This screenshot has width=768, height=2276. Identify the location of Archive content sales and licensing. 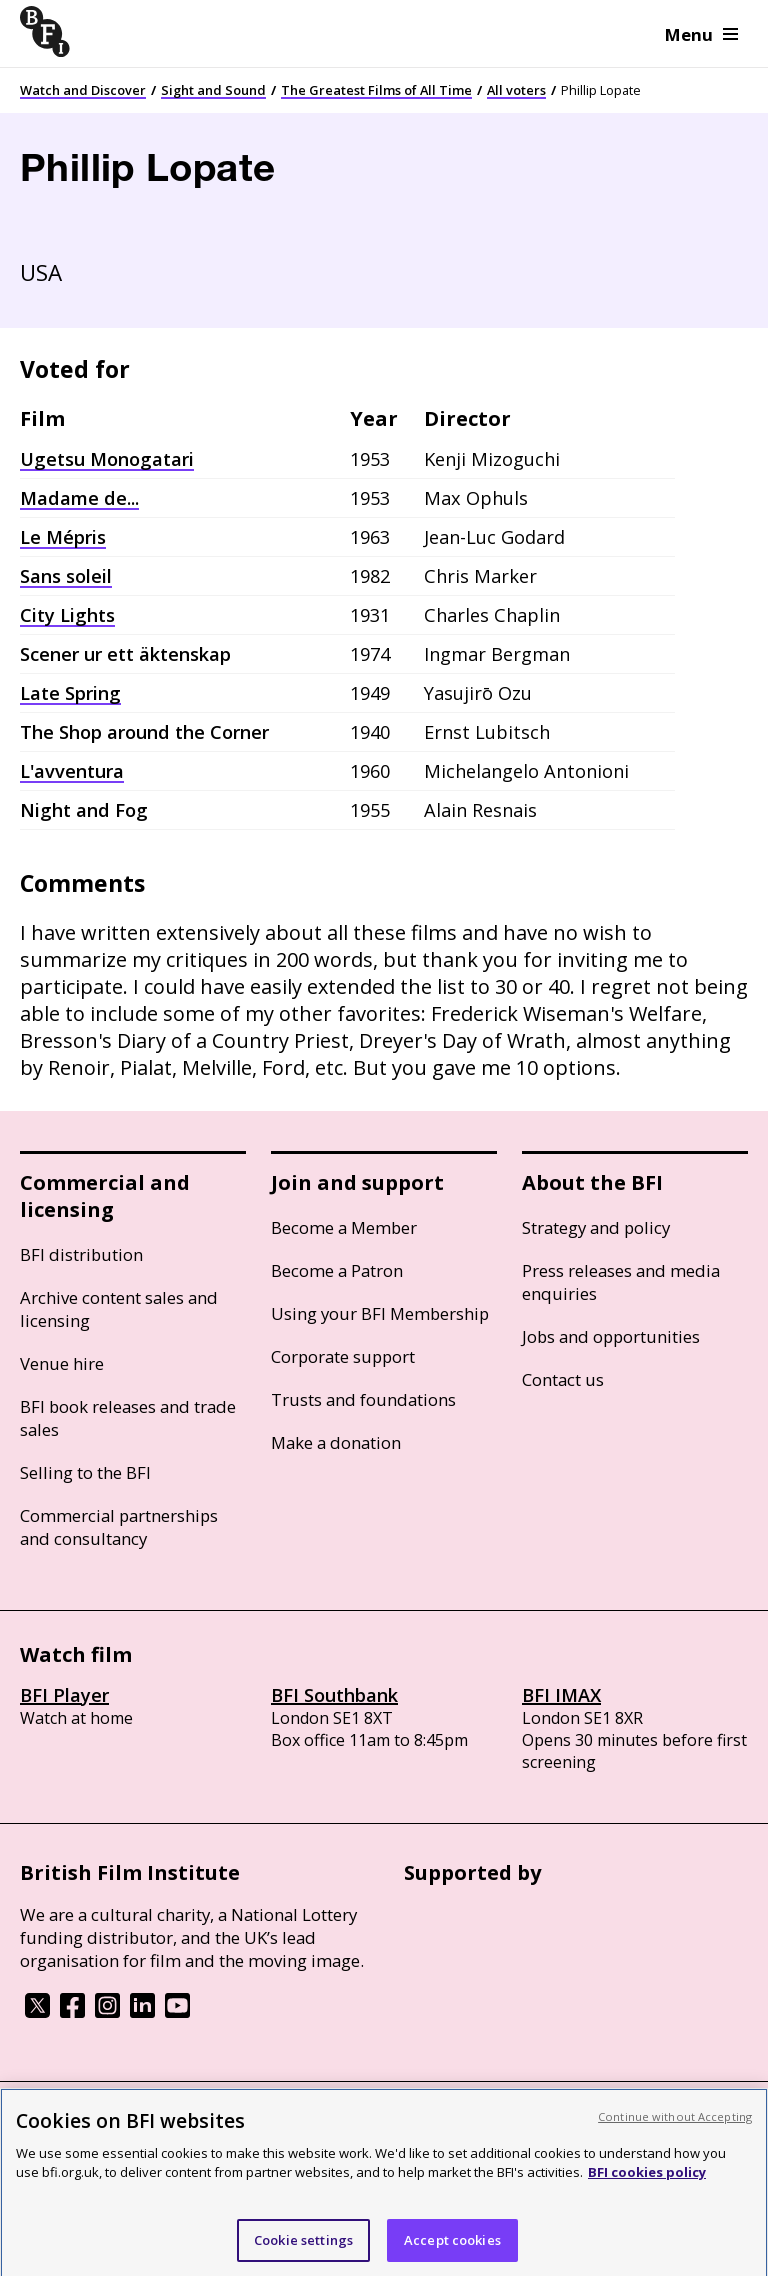
(119, 1309).